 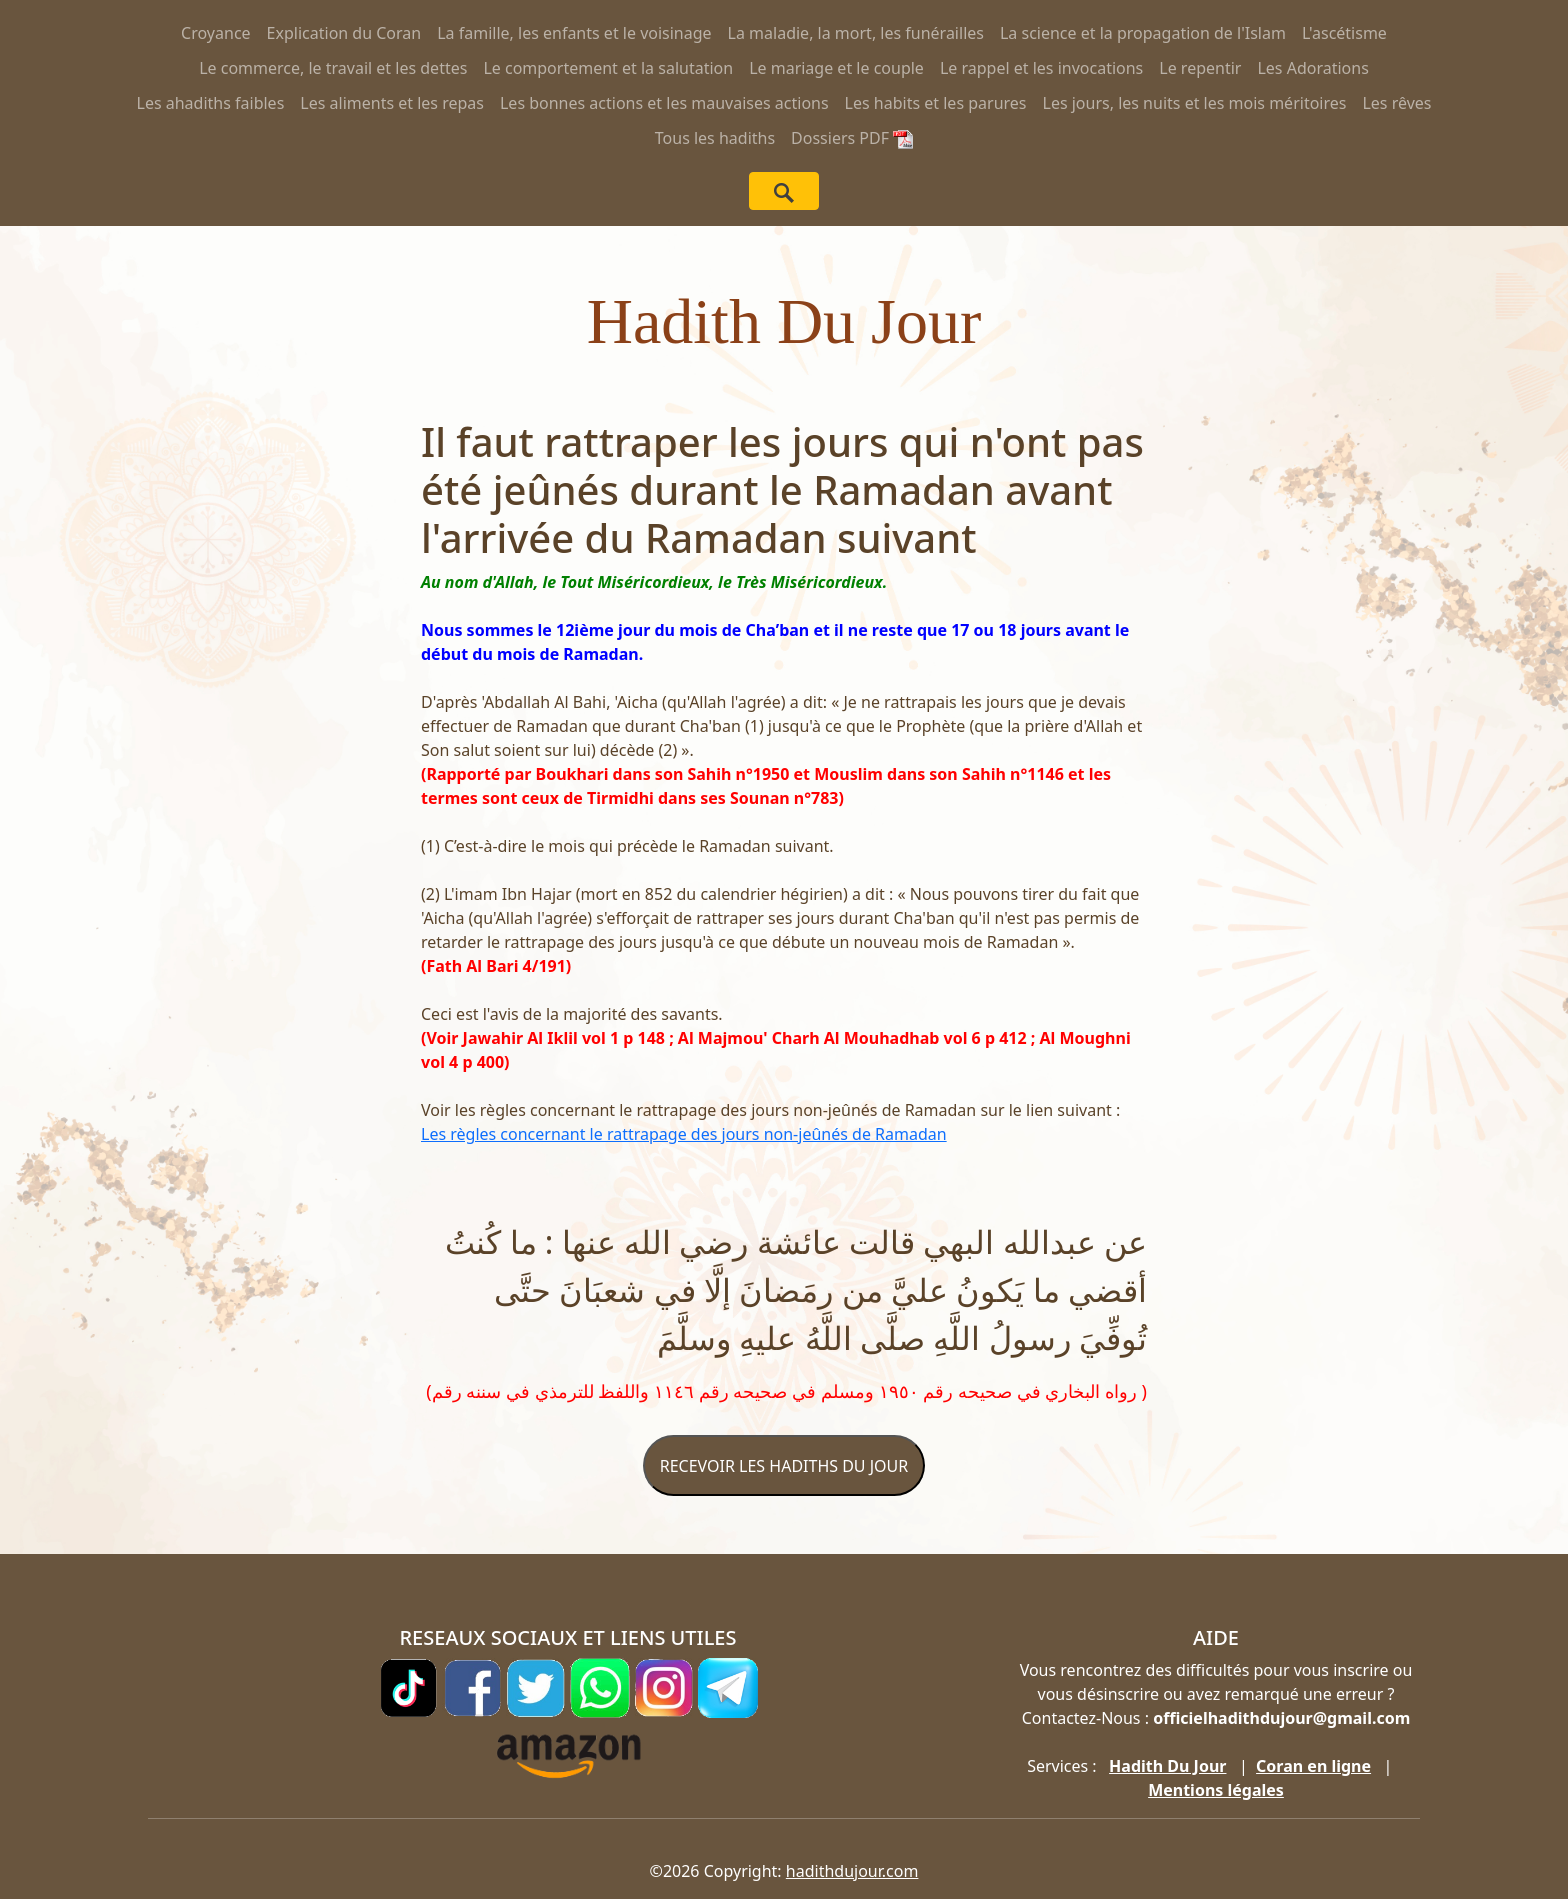 What do you see at coordinates (1041, 68) in the screenshot?
I see `Le rappel et les invocations` at bounding box center [1041, 68].